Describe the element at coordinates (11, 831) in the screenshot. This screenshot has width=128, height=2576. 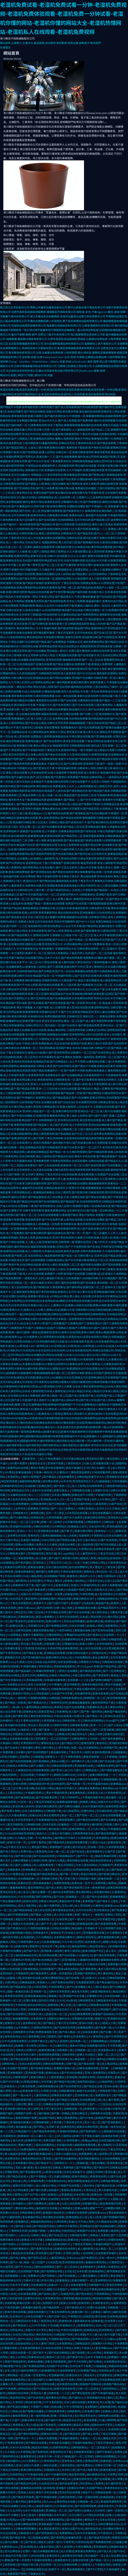
I see `波多野结种子` at that location.